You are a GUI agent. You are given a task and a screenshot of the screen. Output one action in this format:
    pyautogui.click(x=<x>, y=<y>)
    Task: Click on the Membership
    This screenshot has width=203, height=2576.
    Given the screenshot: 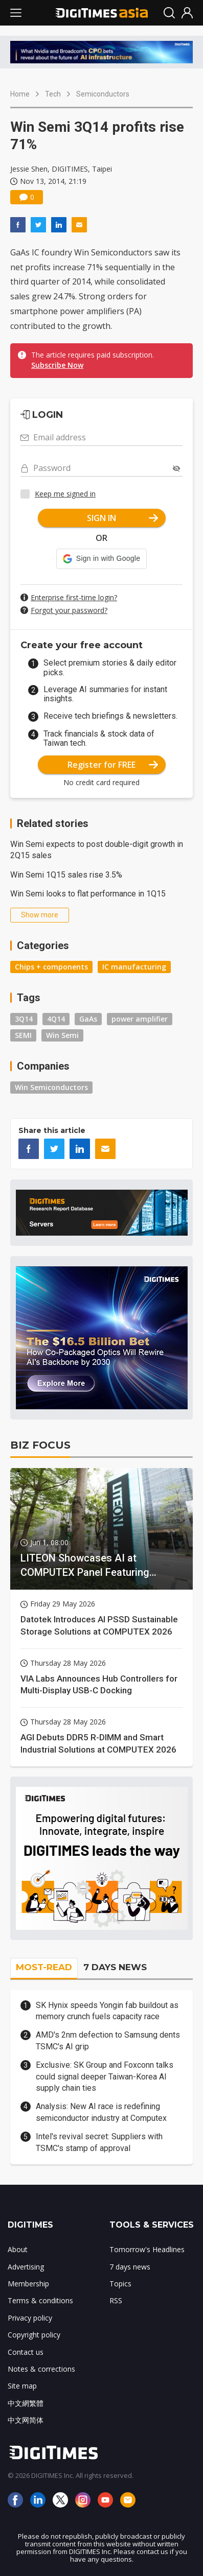 What is the action you would take?
    pyautogui.click(x=28, y=2283)
    